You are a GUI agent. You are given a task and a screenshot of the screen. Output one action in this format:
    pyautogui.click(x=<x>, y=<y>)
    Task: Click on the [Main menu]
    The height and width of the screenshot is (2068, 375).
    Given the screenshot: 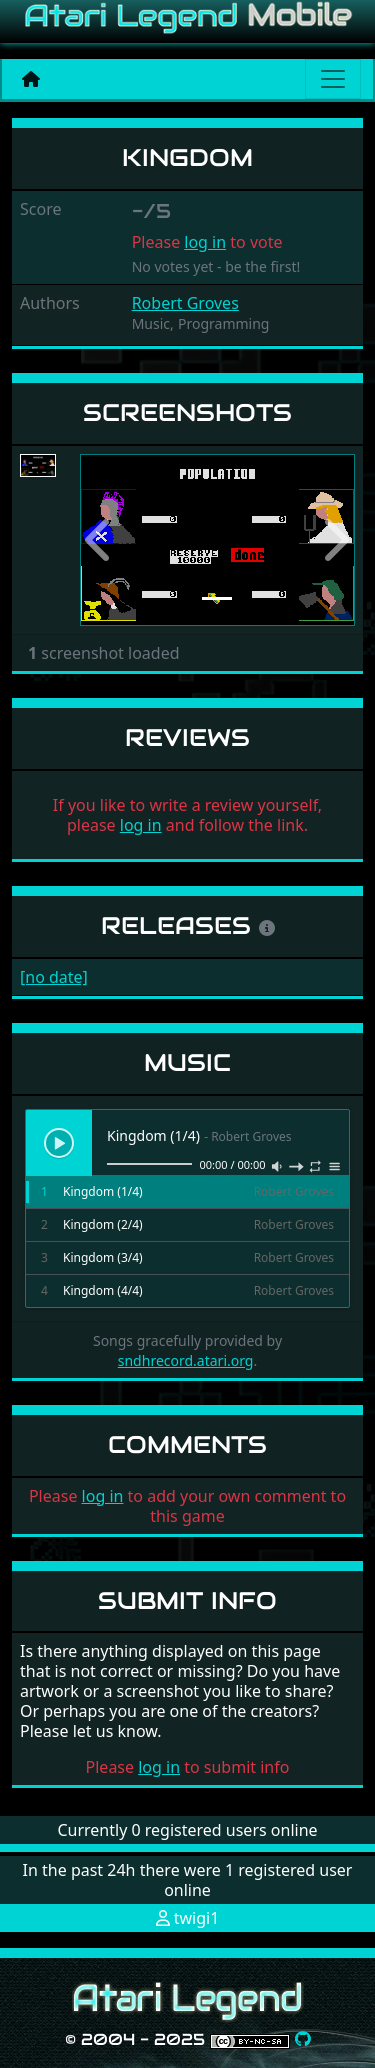 What is the action you would take?
    pyautogui.click(x=333, y=79)
    